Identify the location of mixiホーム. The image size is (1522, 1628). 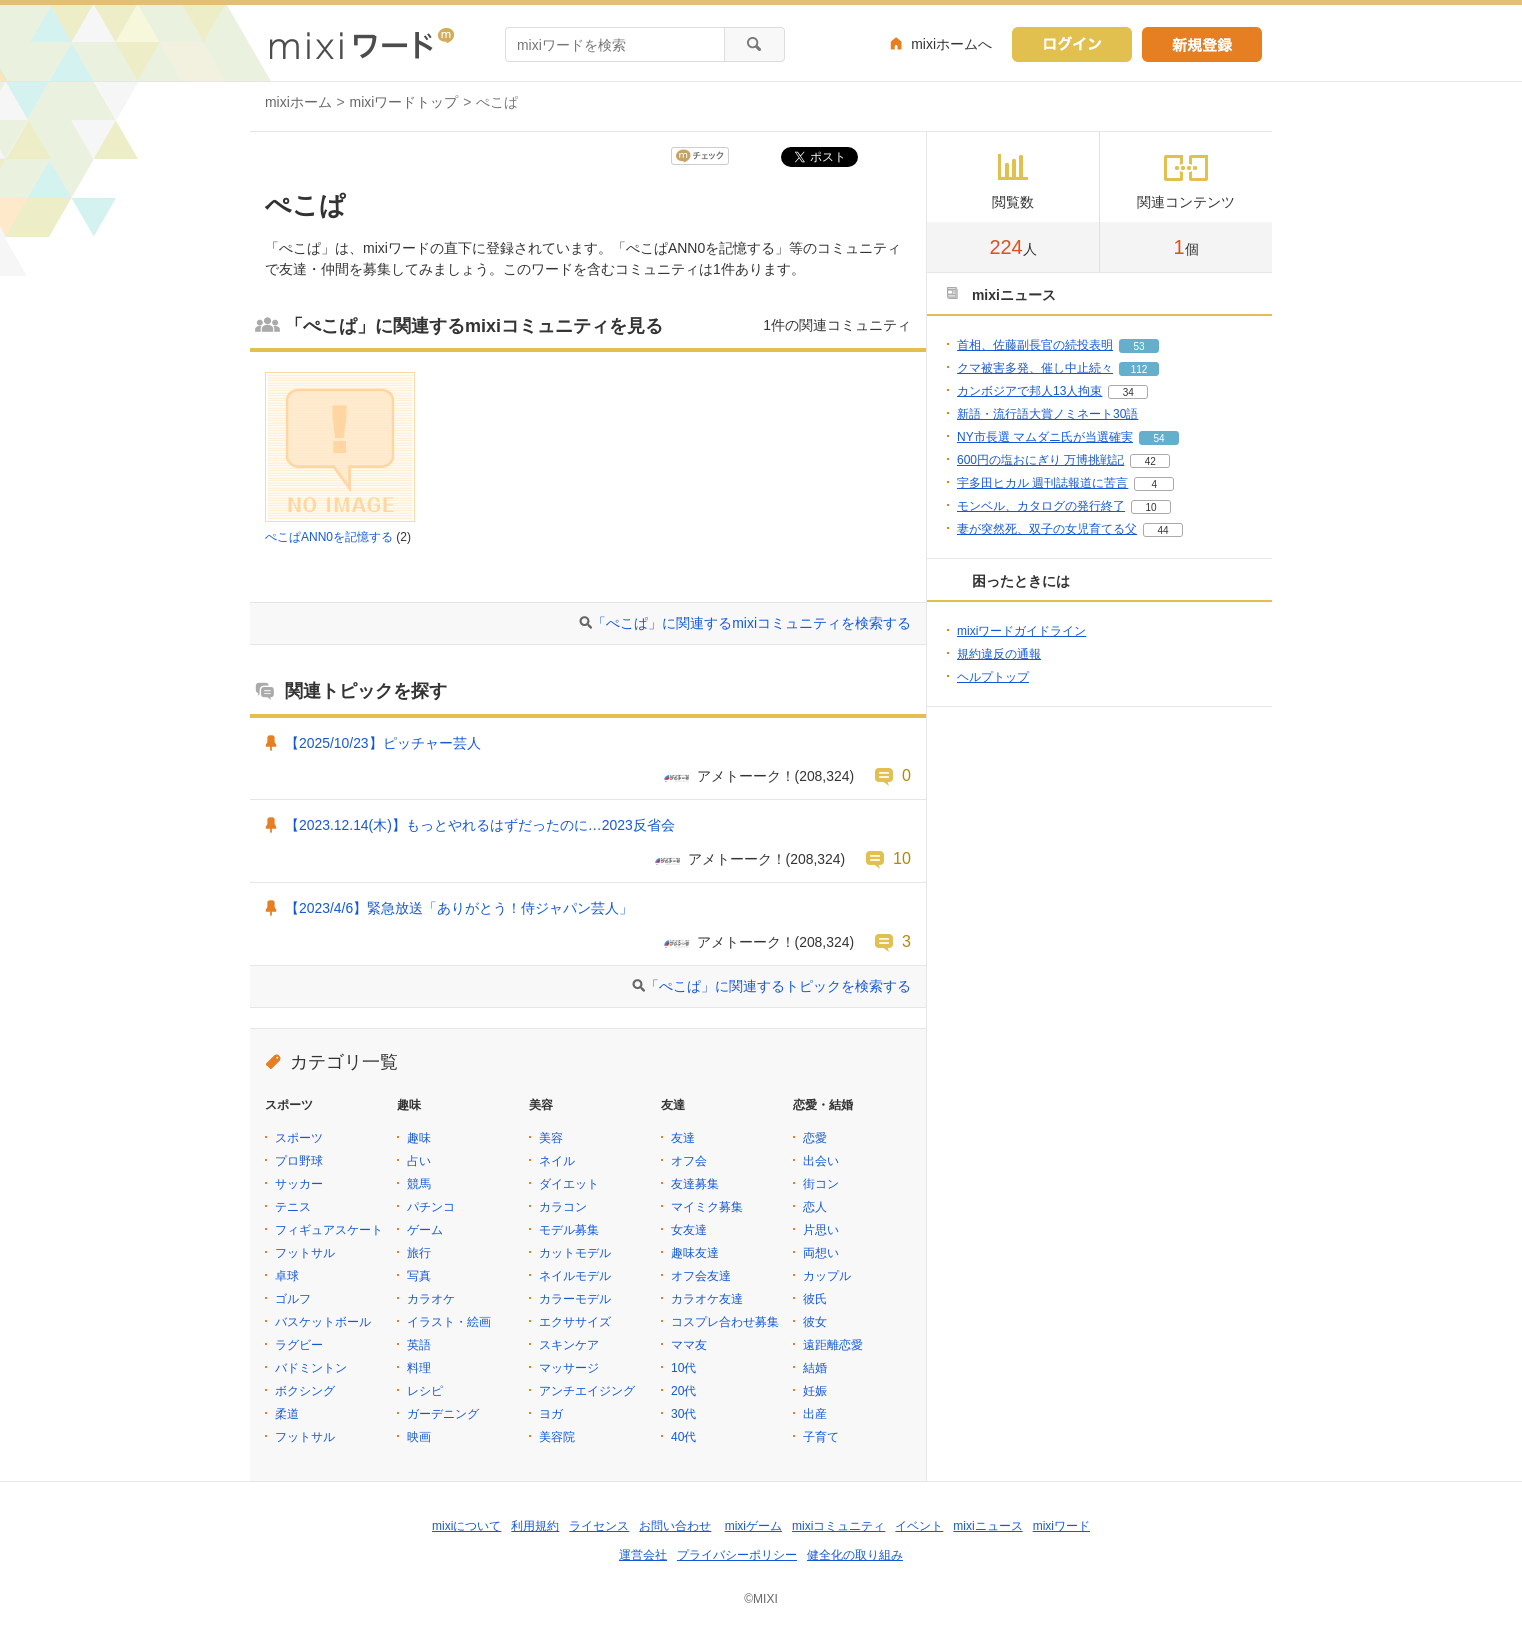
(298, 102).